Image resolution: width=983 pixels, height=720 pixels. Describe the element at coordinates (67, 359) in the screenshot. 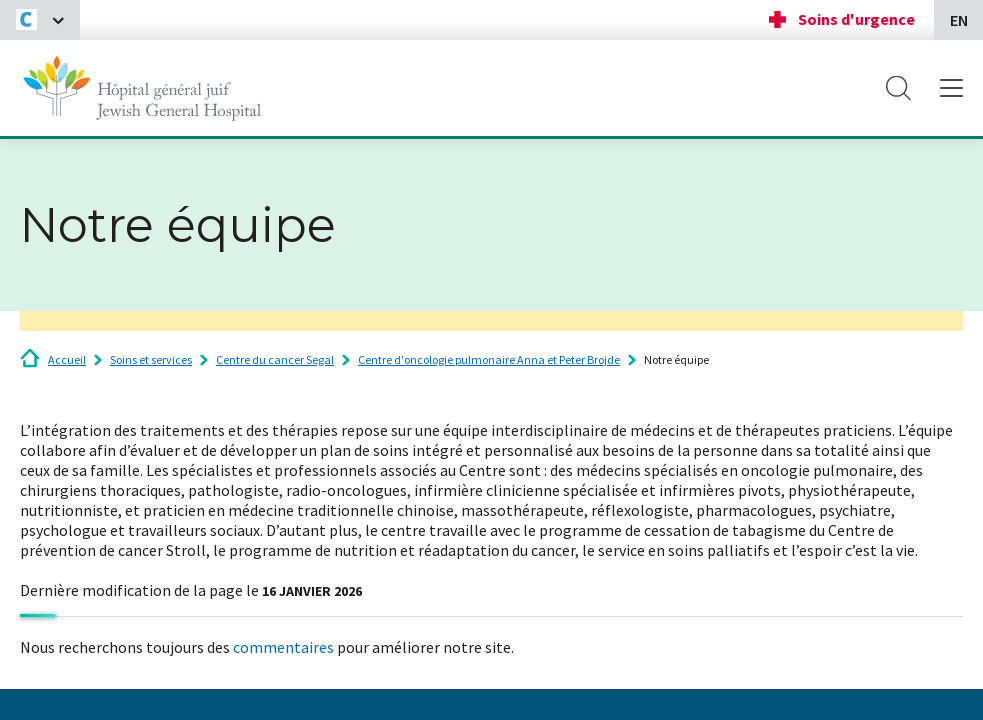

I see `Accueil` at that location.